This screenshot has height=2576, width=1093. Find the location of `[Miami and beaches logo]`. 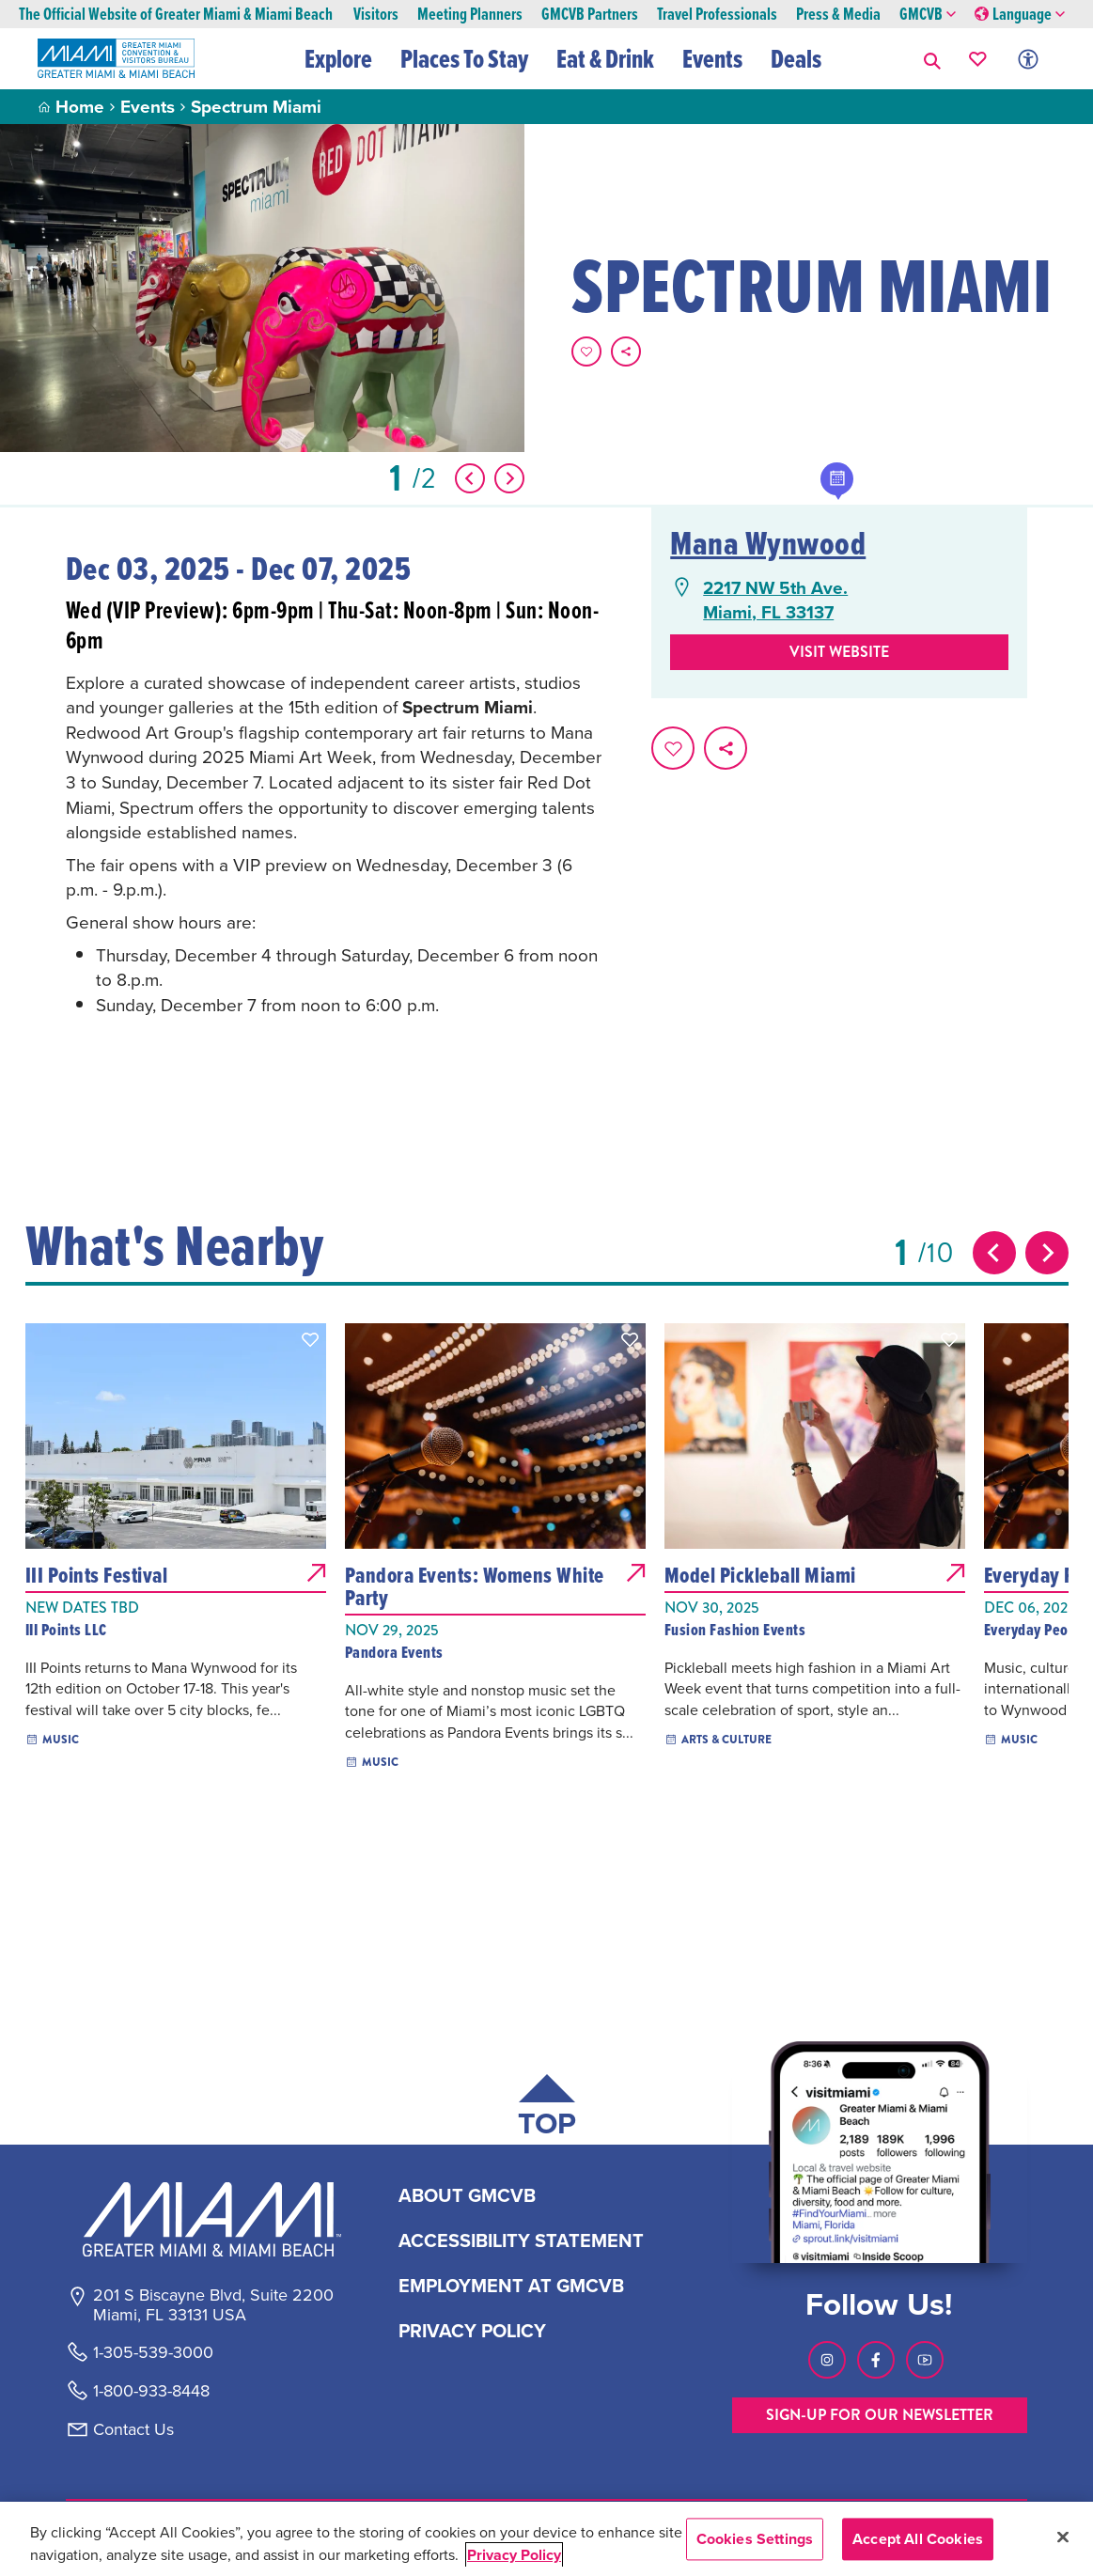

[Miami and beaches logo] is located at coordinates (212, 2219).